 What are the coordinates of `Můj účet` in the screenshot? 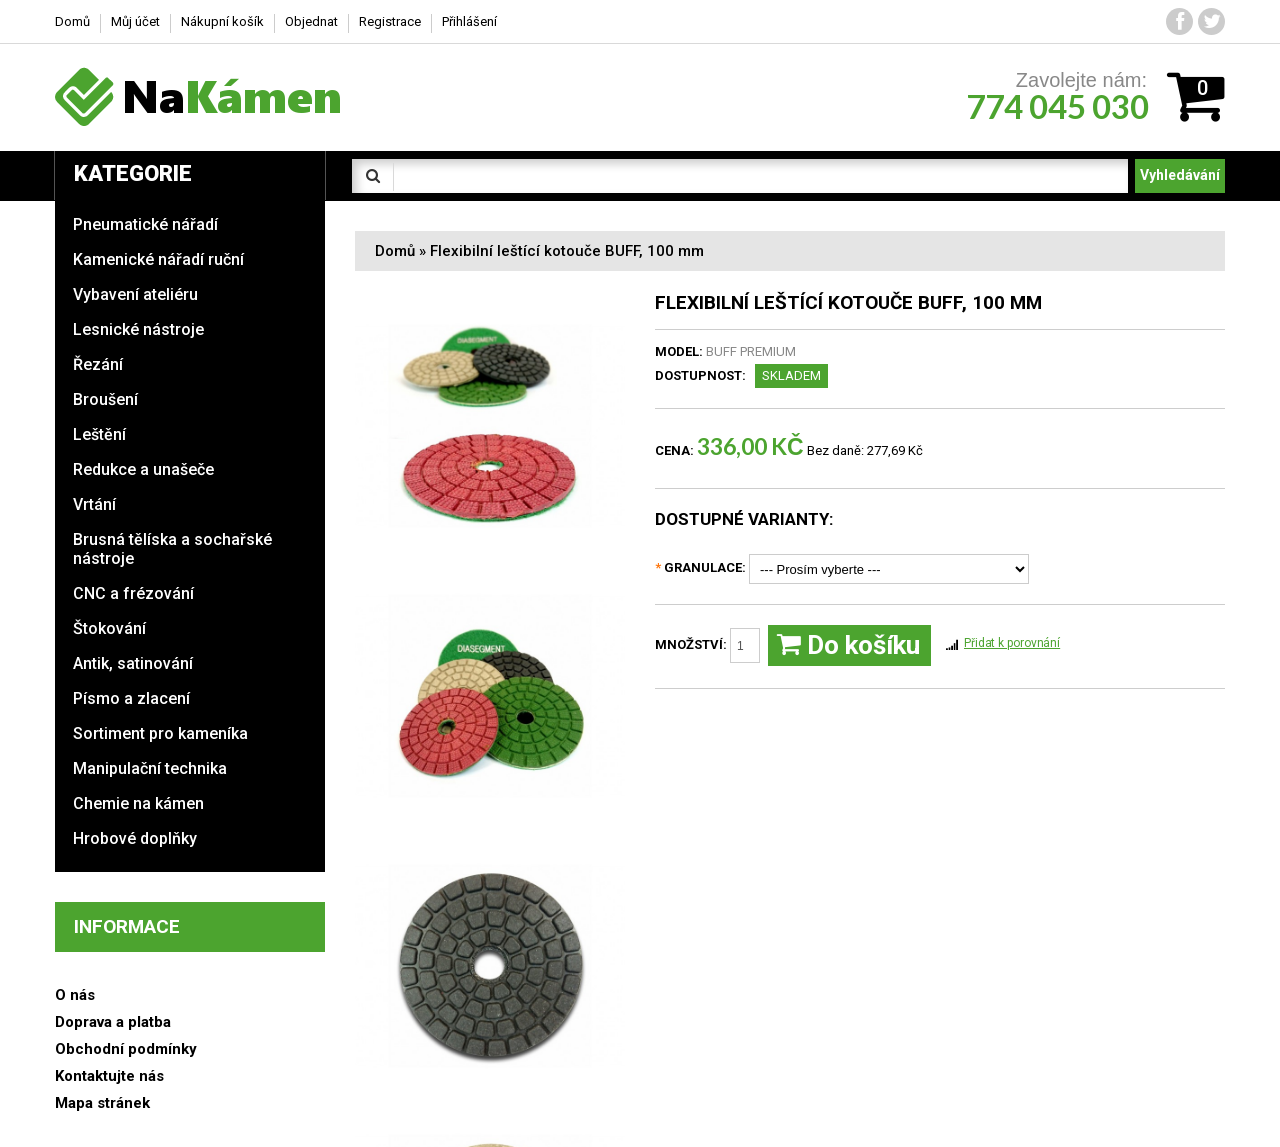 It's located at (135, 21).